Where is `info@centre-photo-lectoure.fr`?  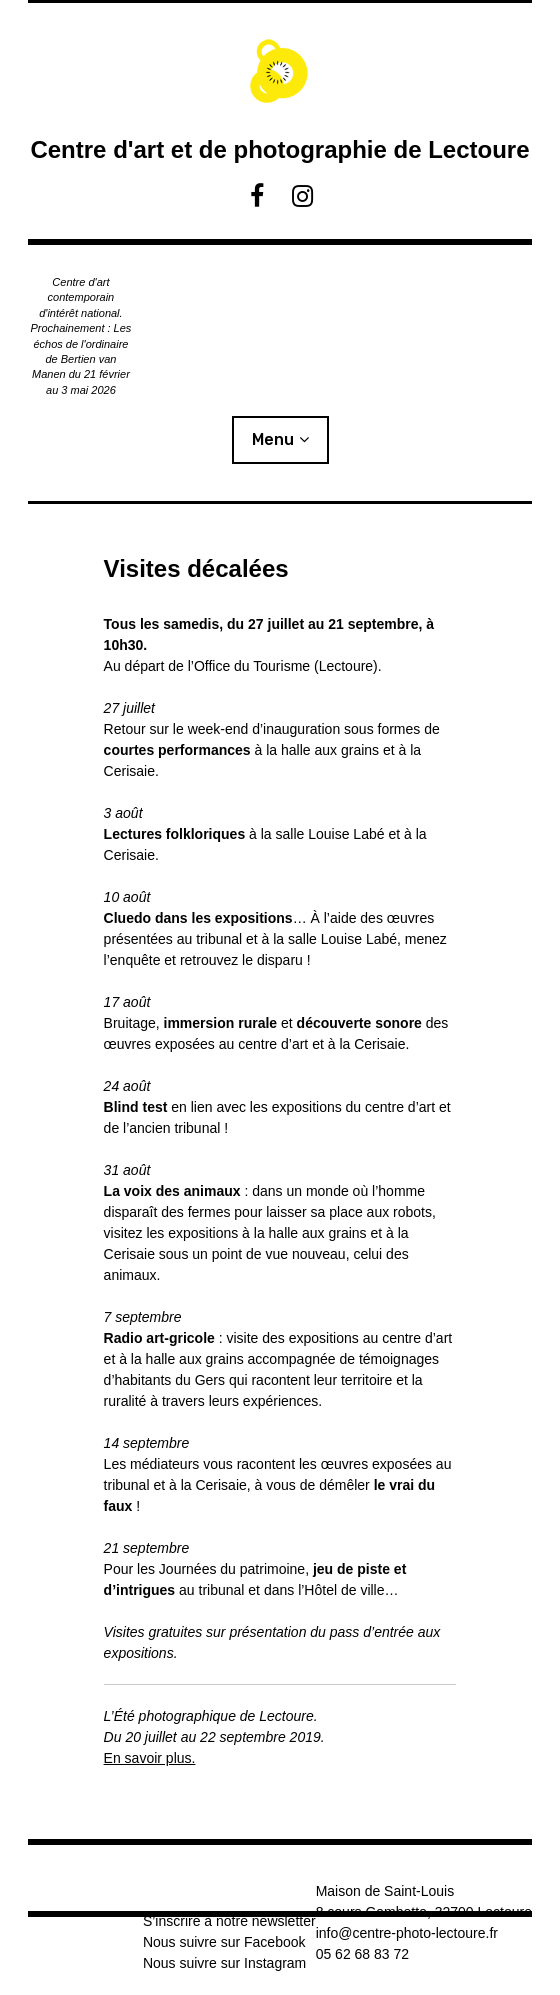 info@centre-photo-lectoure.fr is located at coordinates (407, 1933).